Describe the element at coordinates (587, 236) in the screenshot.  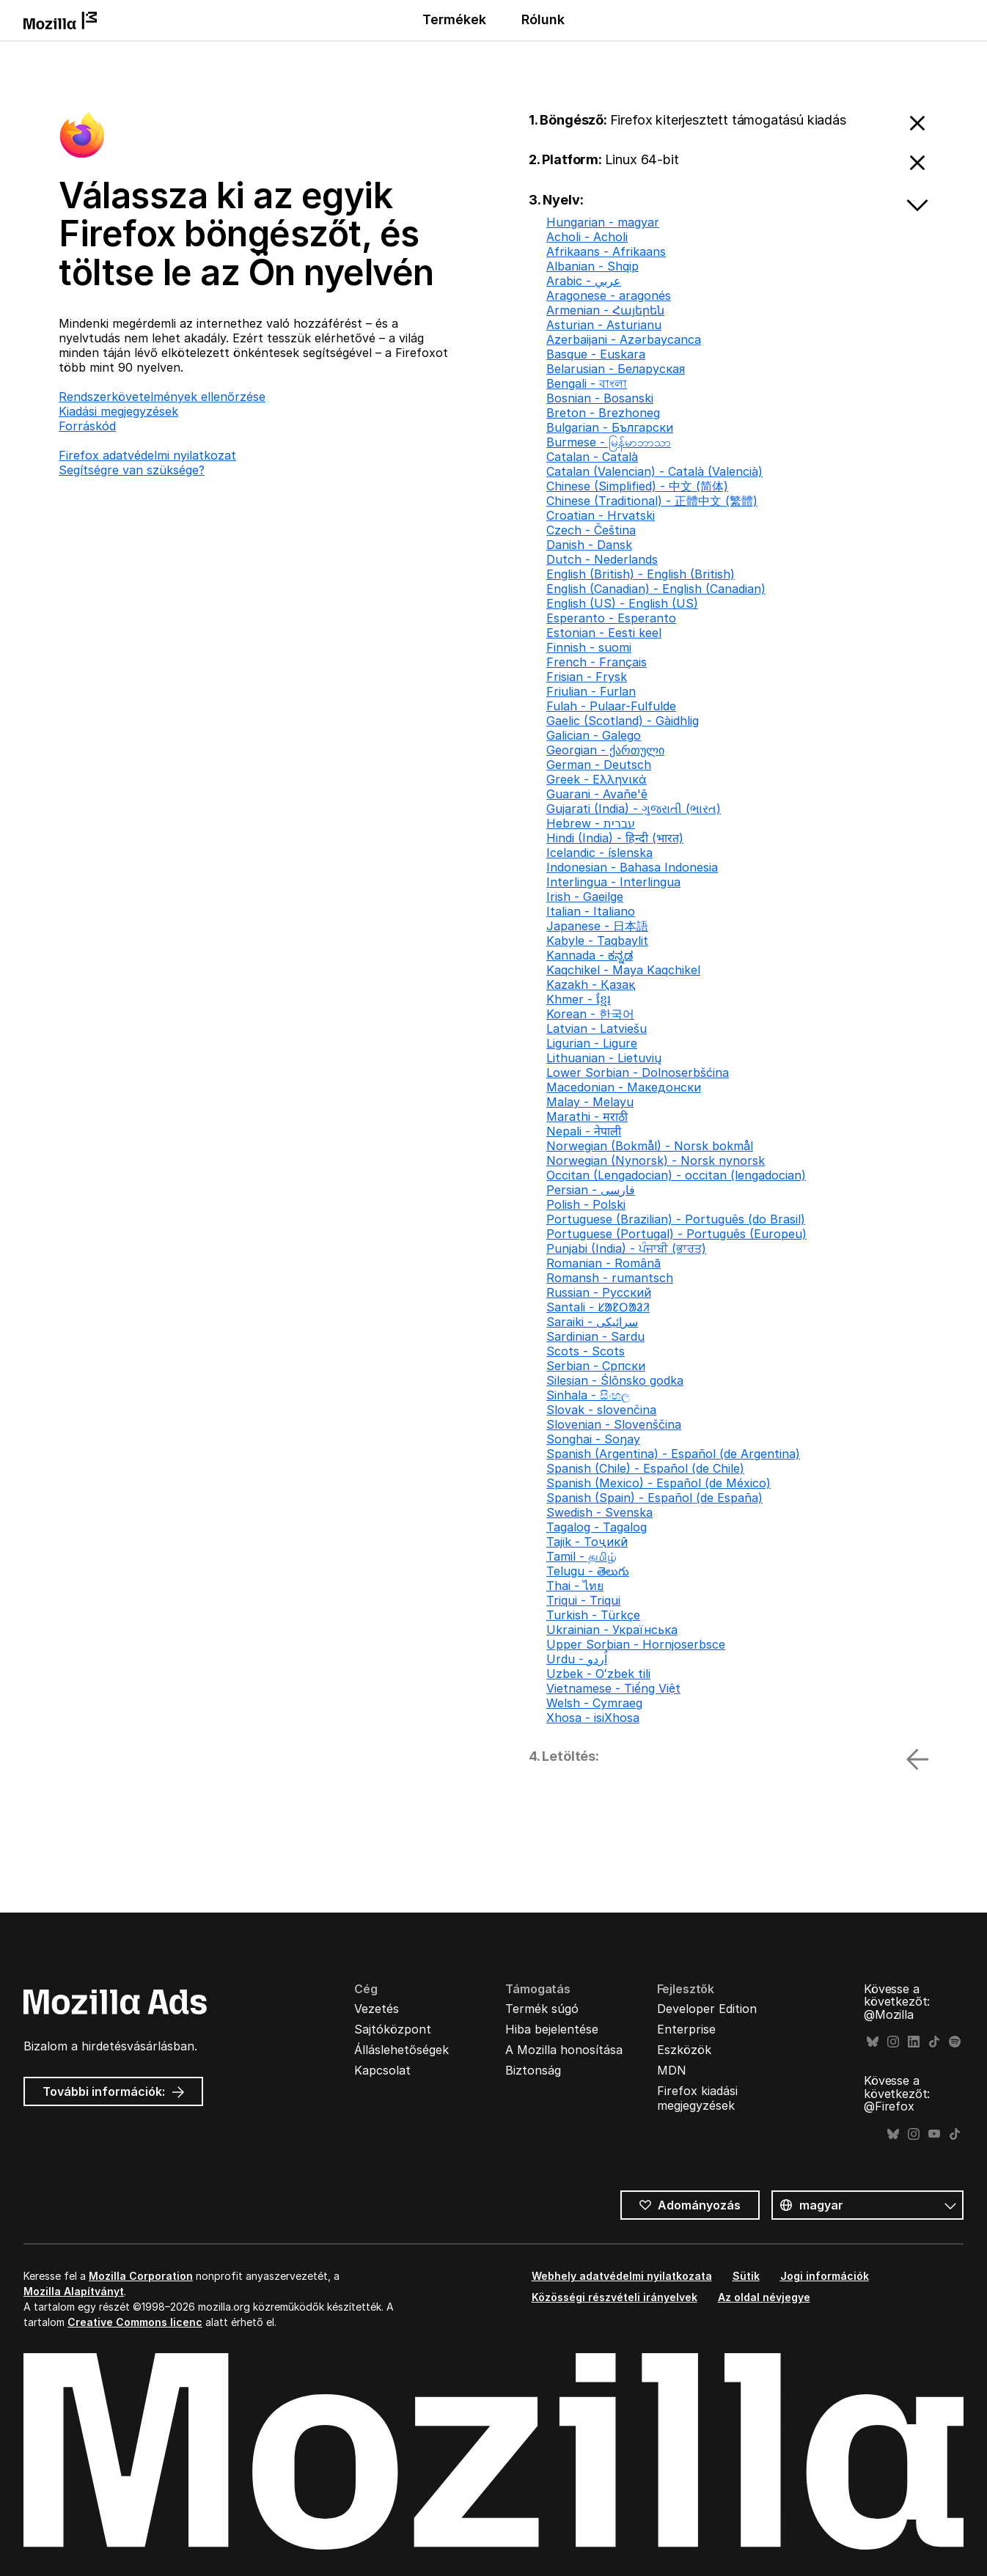
I see `Acholi - Acholi` at that location.